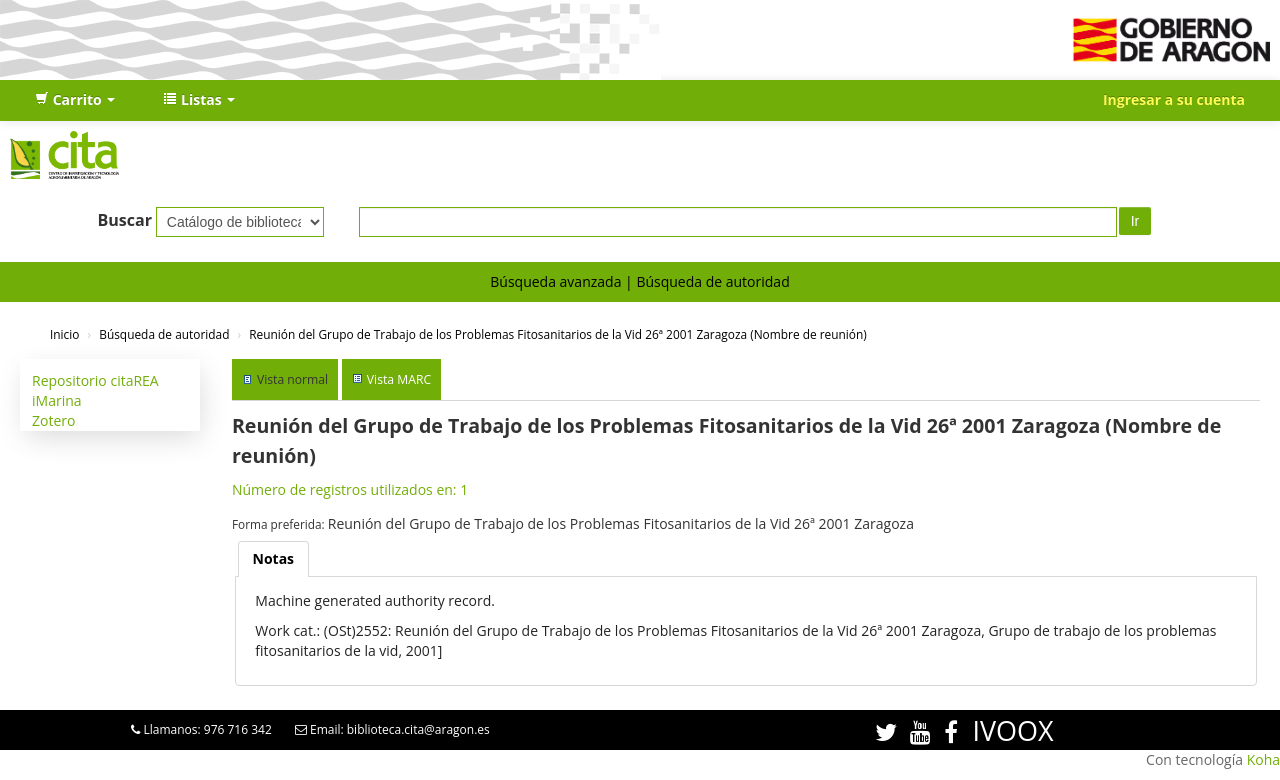 The image size is (1280, 780). Describe the element at coordinates (64, 334) in the screenshot. I see `Inicio` at that location.